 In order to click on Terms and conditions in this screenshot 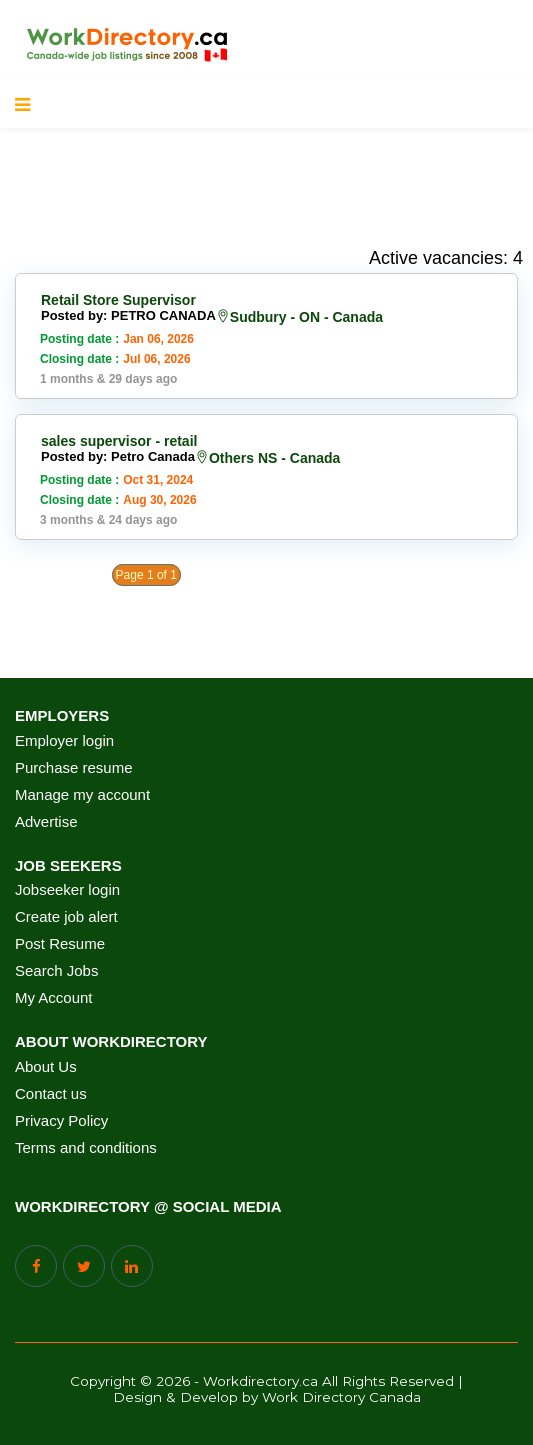, I will do `click(86, 1148)`.